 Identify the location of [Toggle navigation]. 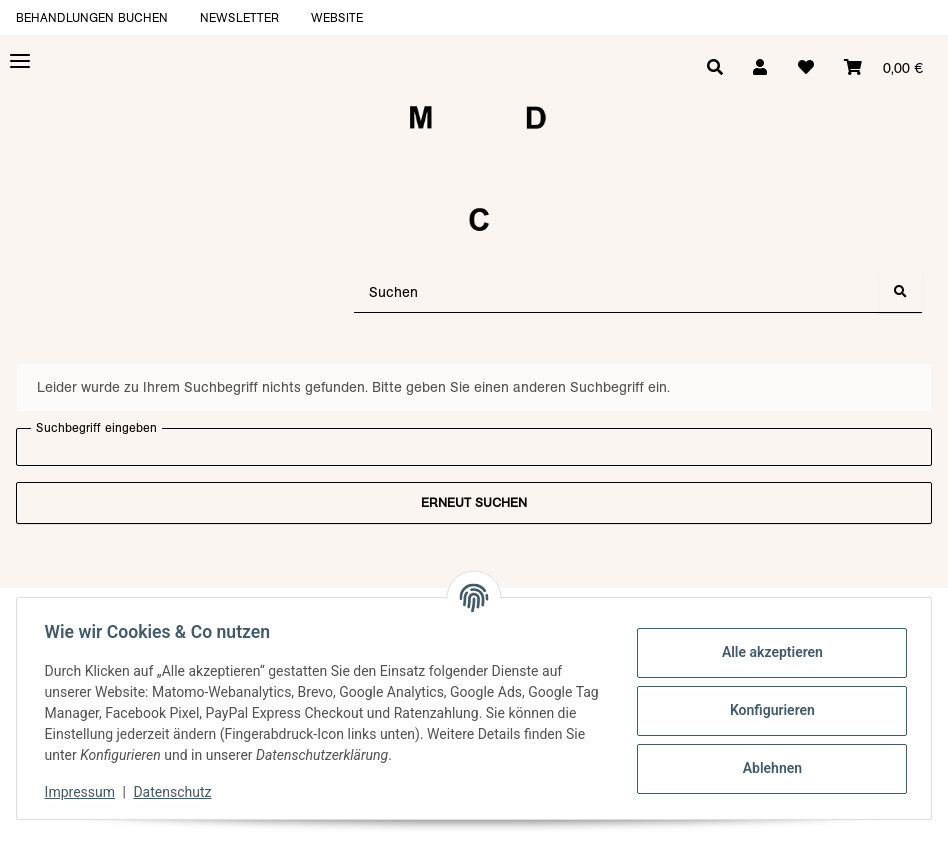
(20, 61).